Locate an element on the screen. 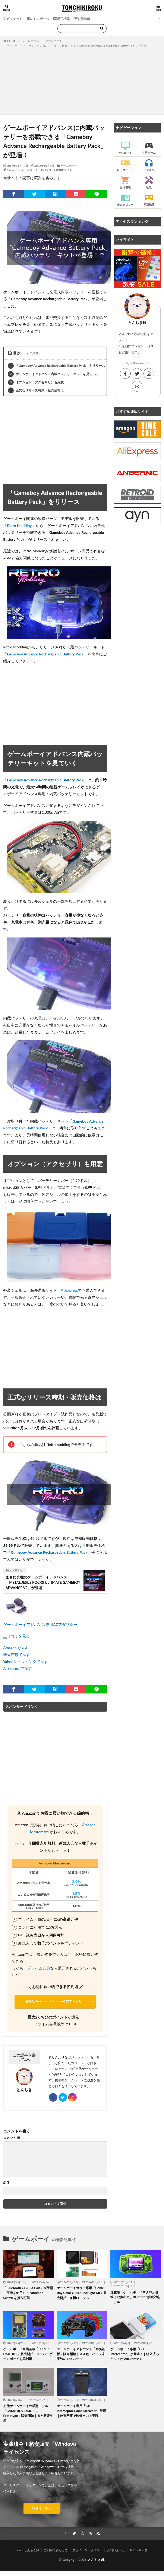 The width and height of the screenshot is (164, 2576). プライバシーポリシー is located at coordinates (87, 2550).